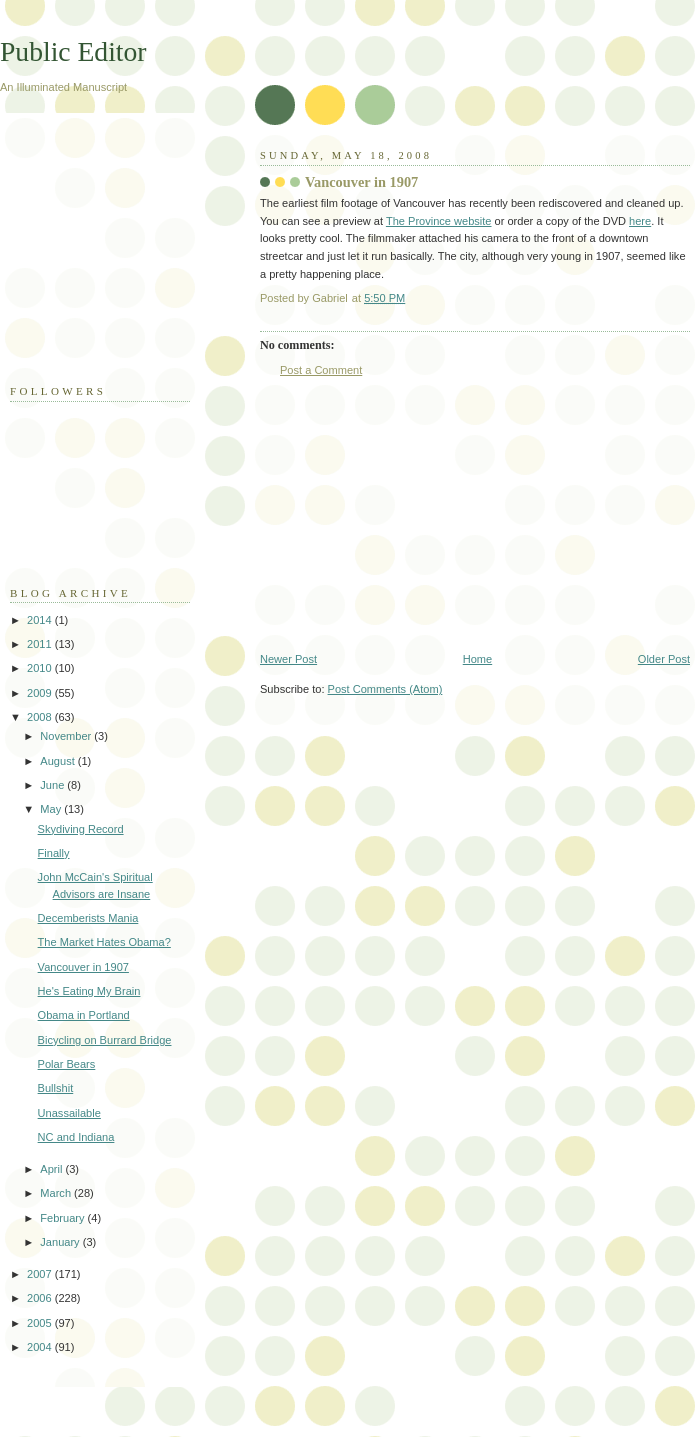 The height and width of the screenshot is (1437, 700). Describe the element at coordinates (63, 1218) in the screenshot. I see `February` at that location.